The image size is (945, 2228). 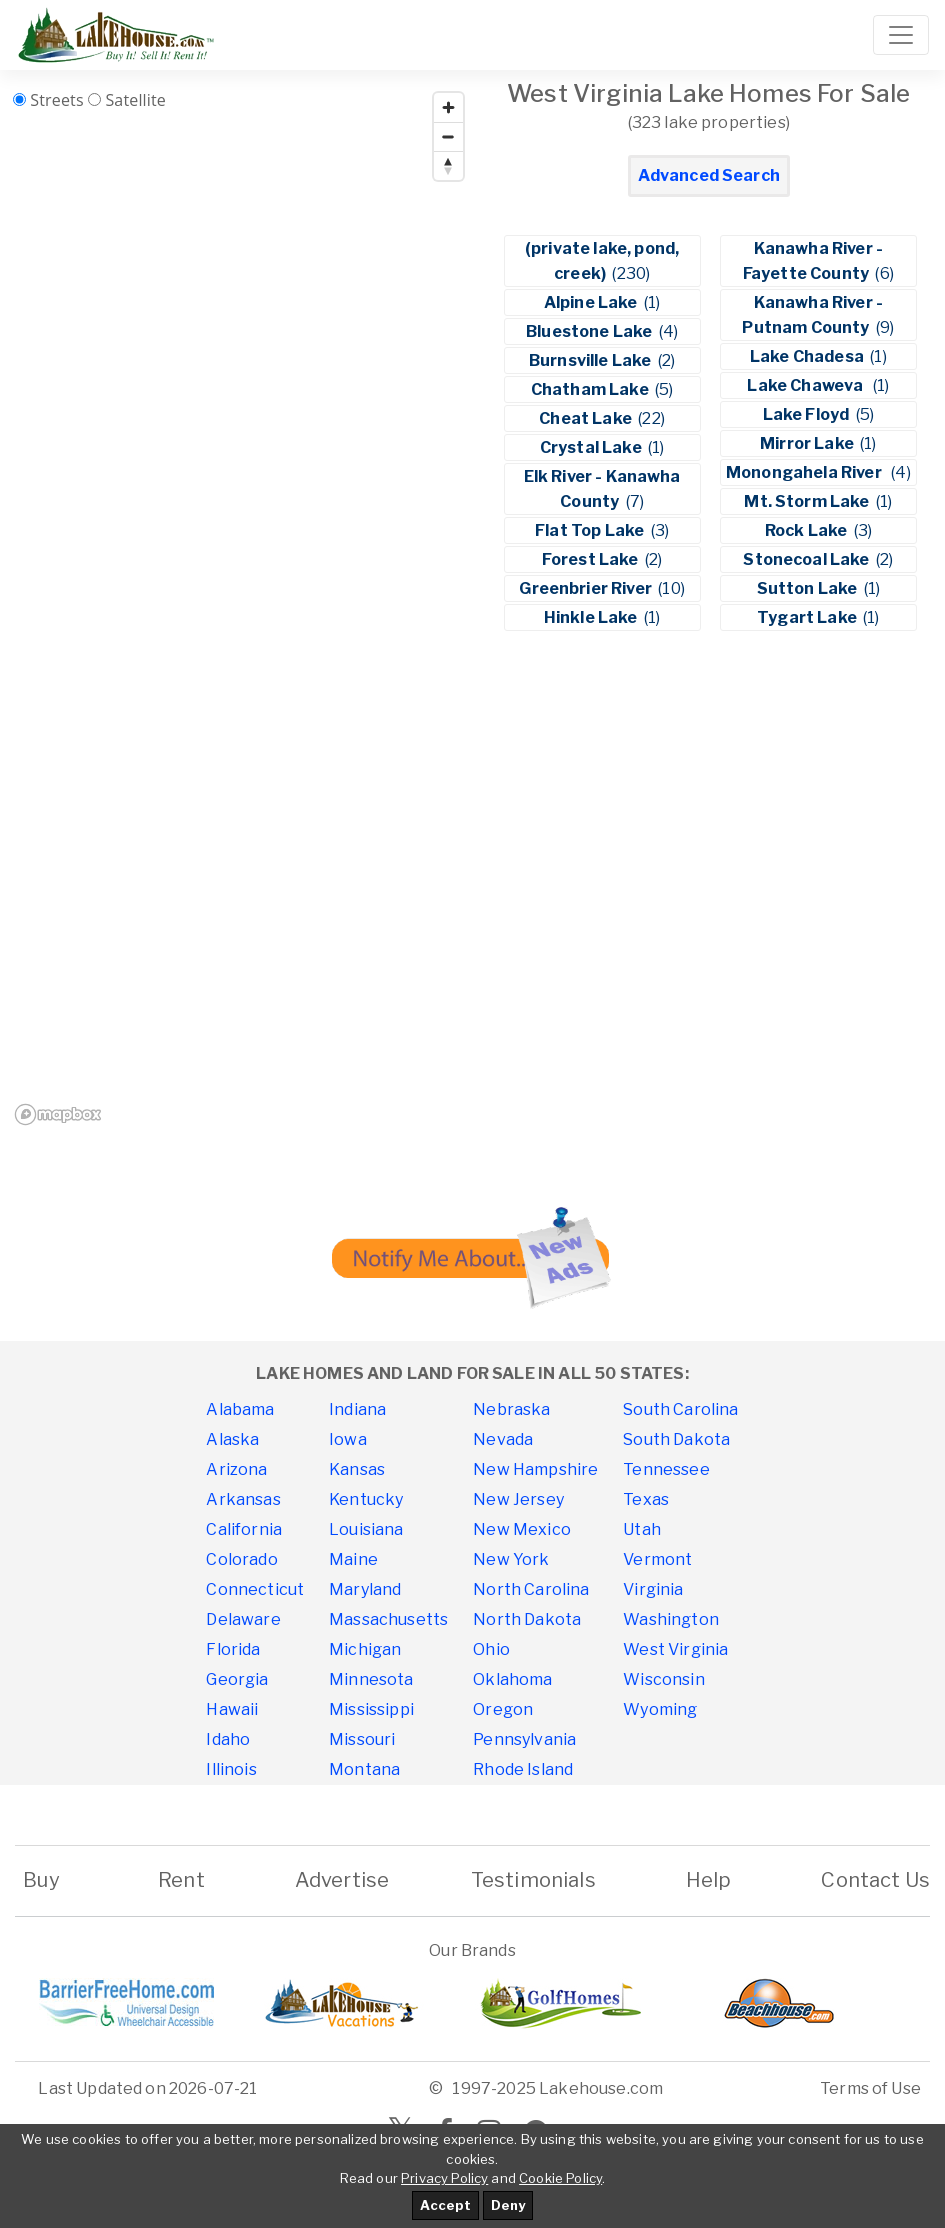 I want to click on New York, so click(x=511, y=1559).